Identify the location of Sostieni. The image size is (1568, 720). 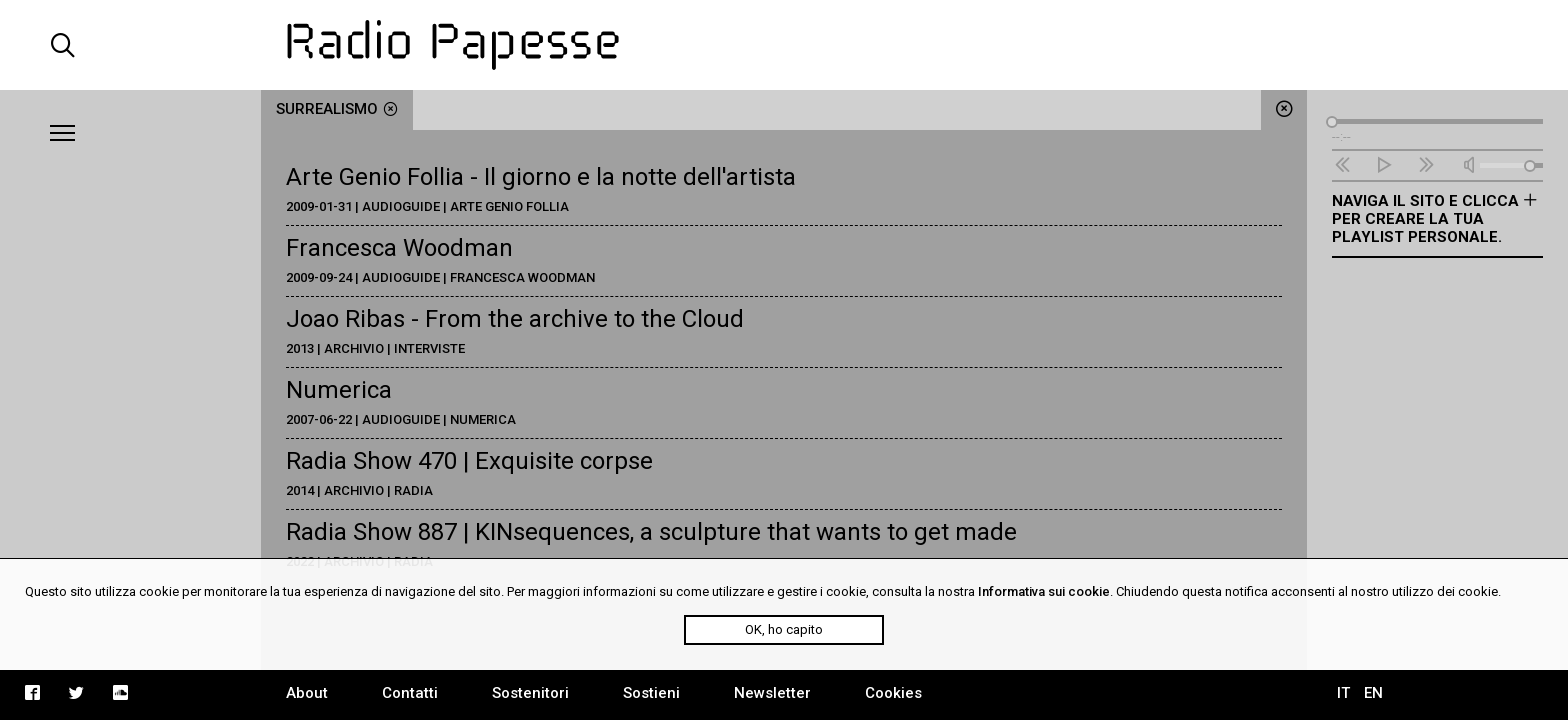
(651, 693).